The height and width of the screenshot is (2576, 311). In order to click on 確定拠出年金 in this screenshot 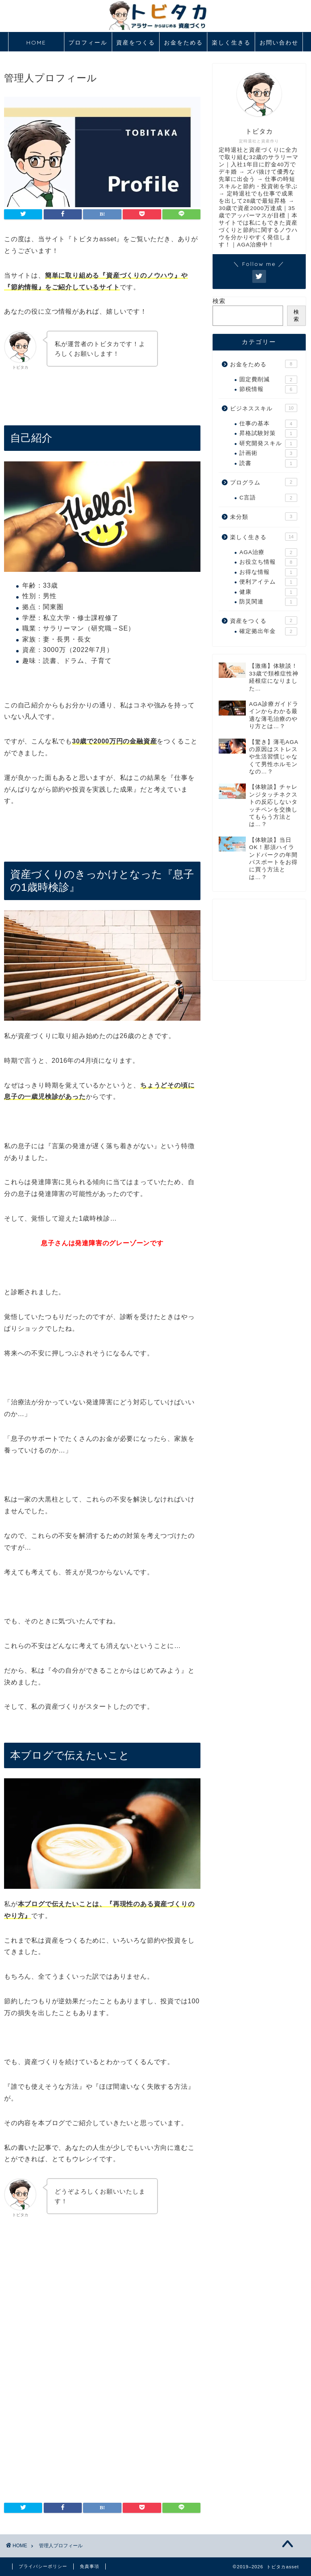, I will do `click(268, 631)`.